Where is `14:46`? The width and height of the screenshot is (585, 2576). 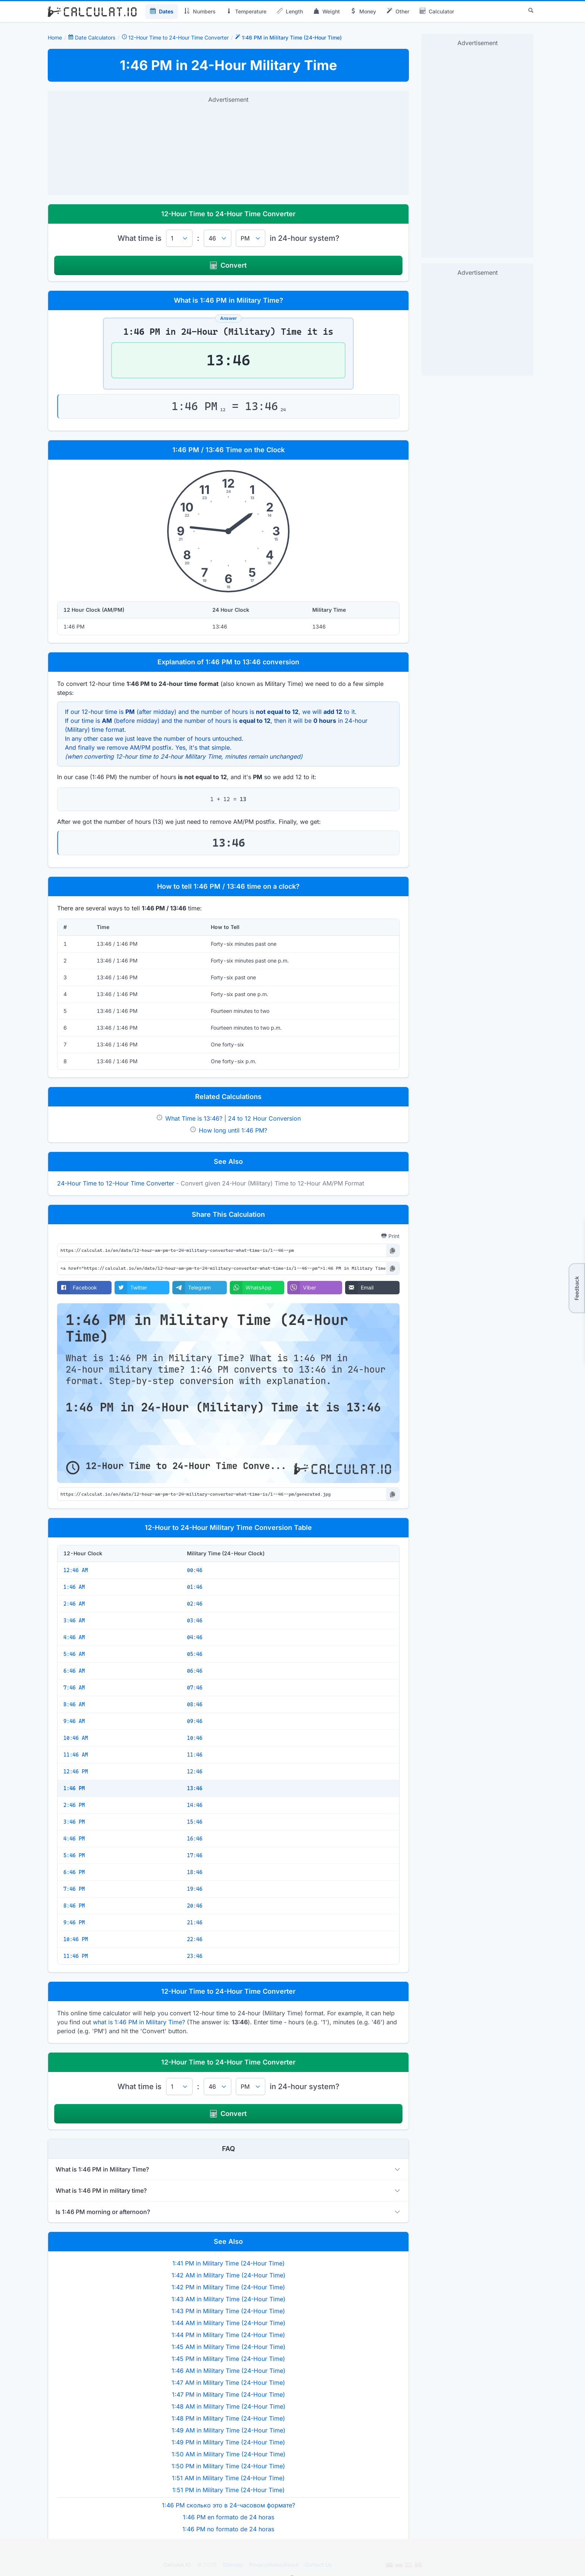 14:46 is located at coordinates (194, 1805).